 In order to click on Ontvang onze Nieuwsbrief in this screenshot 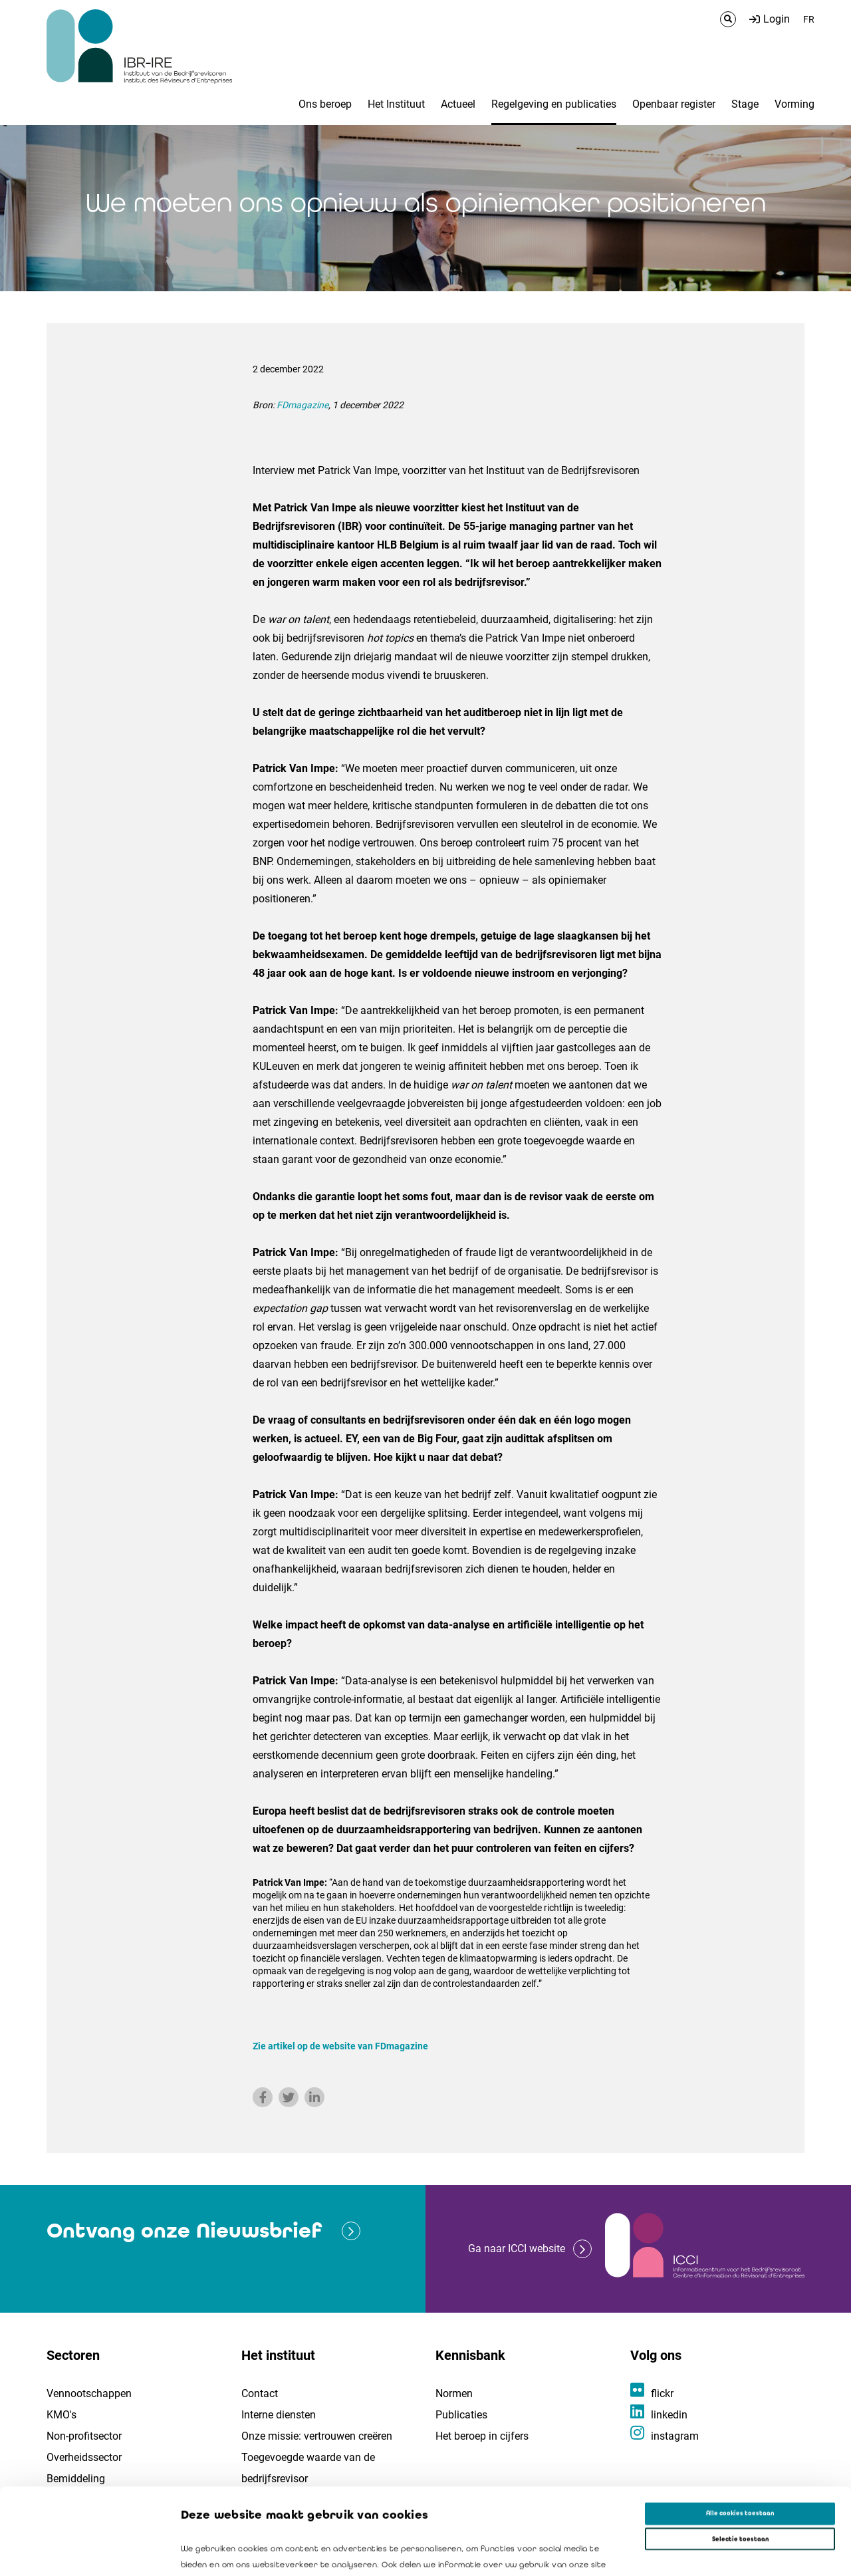, I will do `click(184, 2231)`.